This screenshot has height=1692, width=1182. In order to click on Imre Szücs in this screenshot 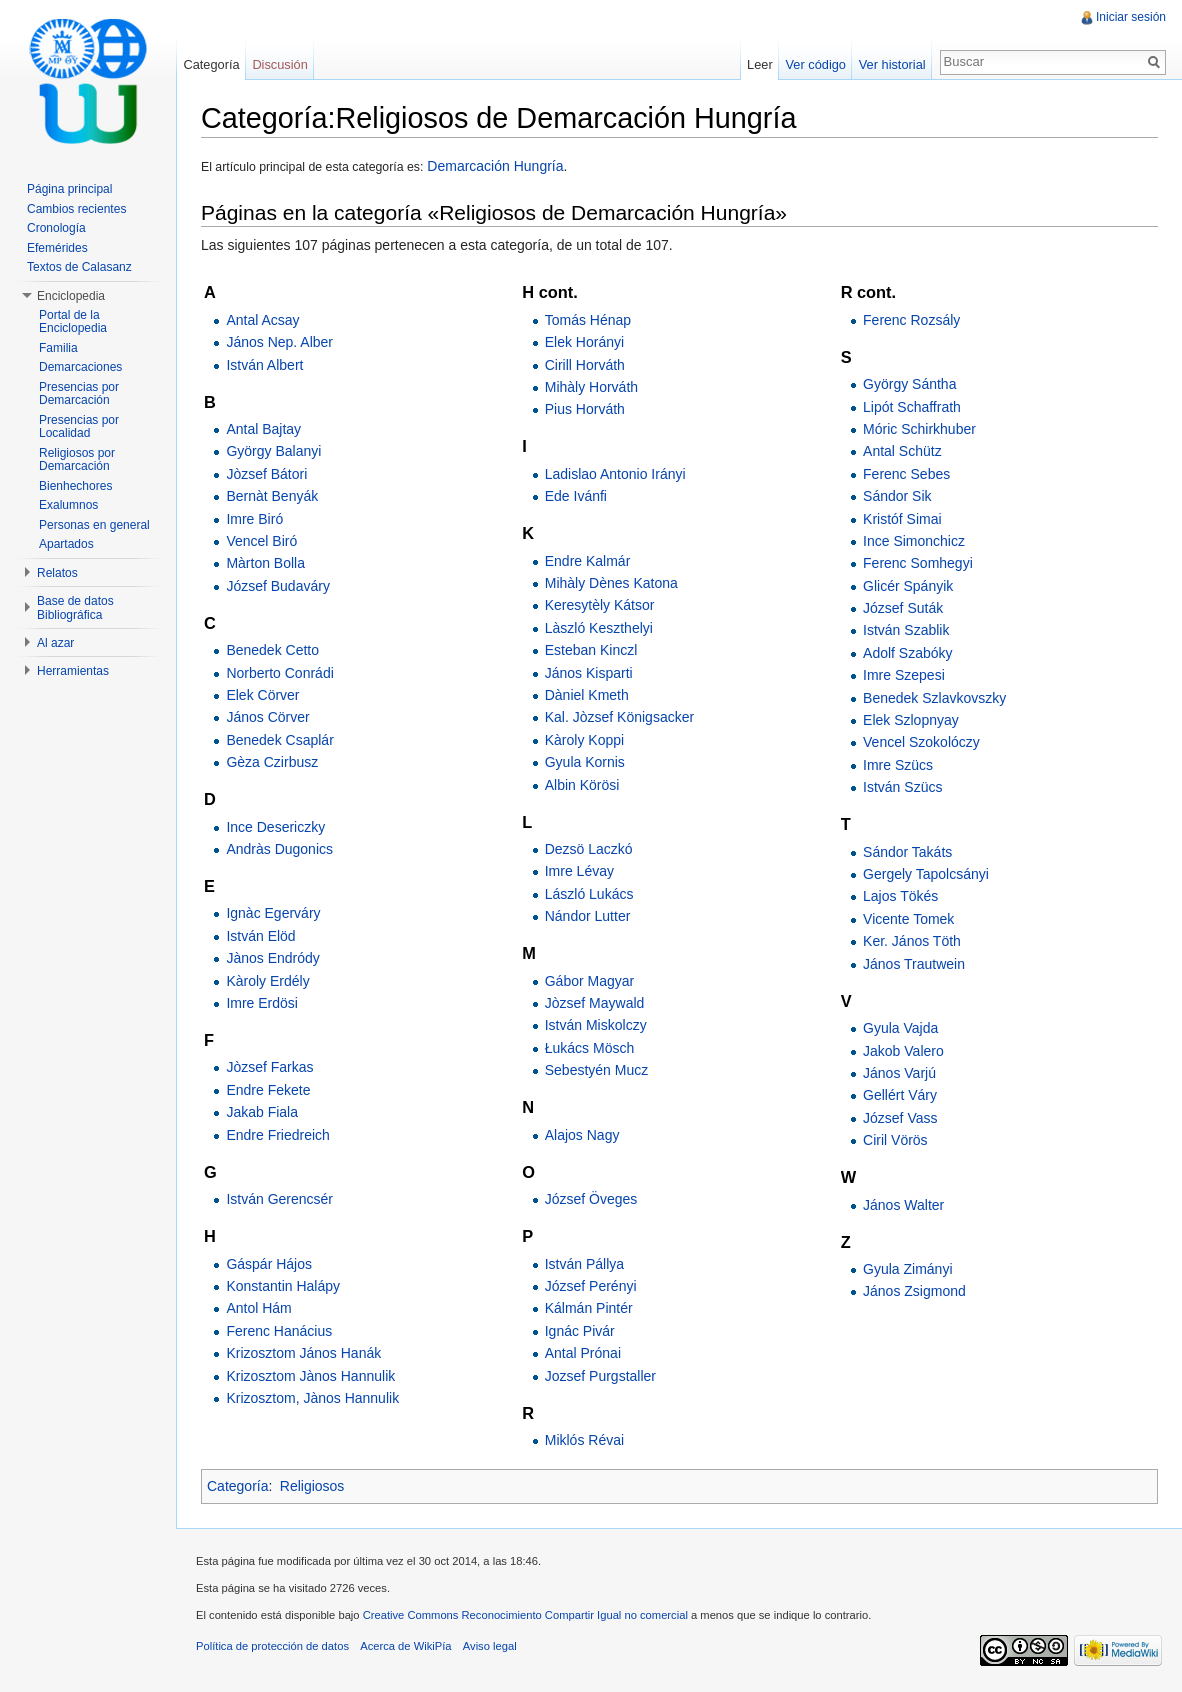, I will do `click(898, 765)`.